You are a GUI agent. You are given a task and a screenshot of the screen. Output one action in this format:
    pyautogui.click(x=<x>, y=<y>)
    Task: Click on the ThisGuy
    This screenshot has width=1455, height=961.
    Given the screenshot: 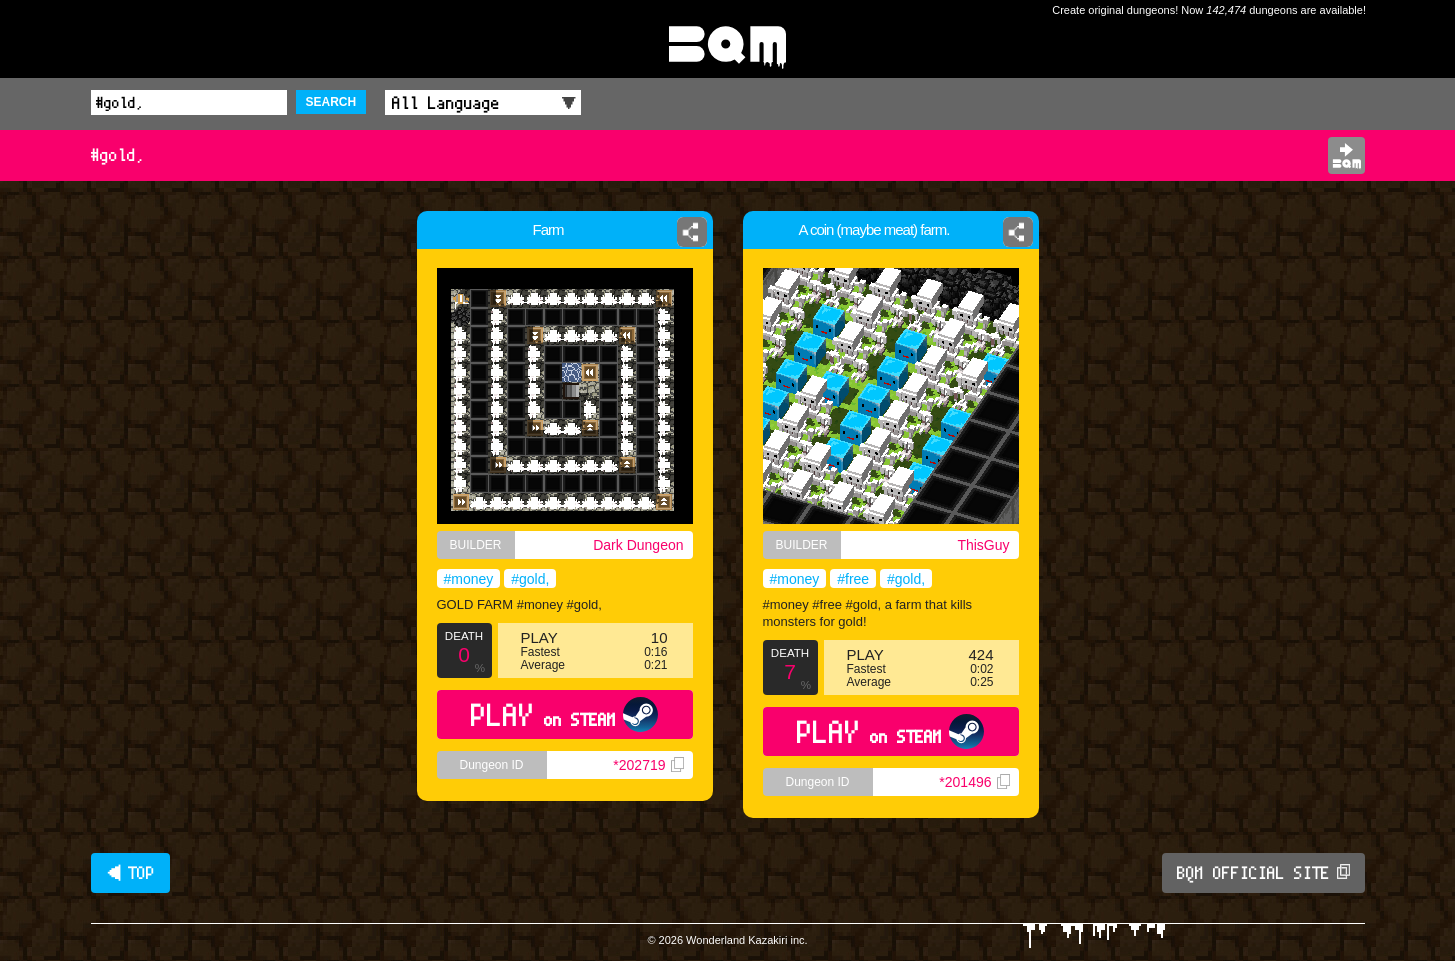 What is the action you would take?
    pyautogui.click(x=983, y=545)
    